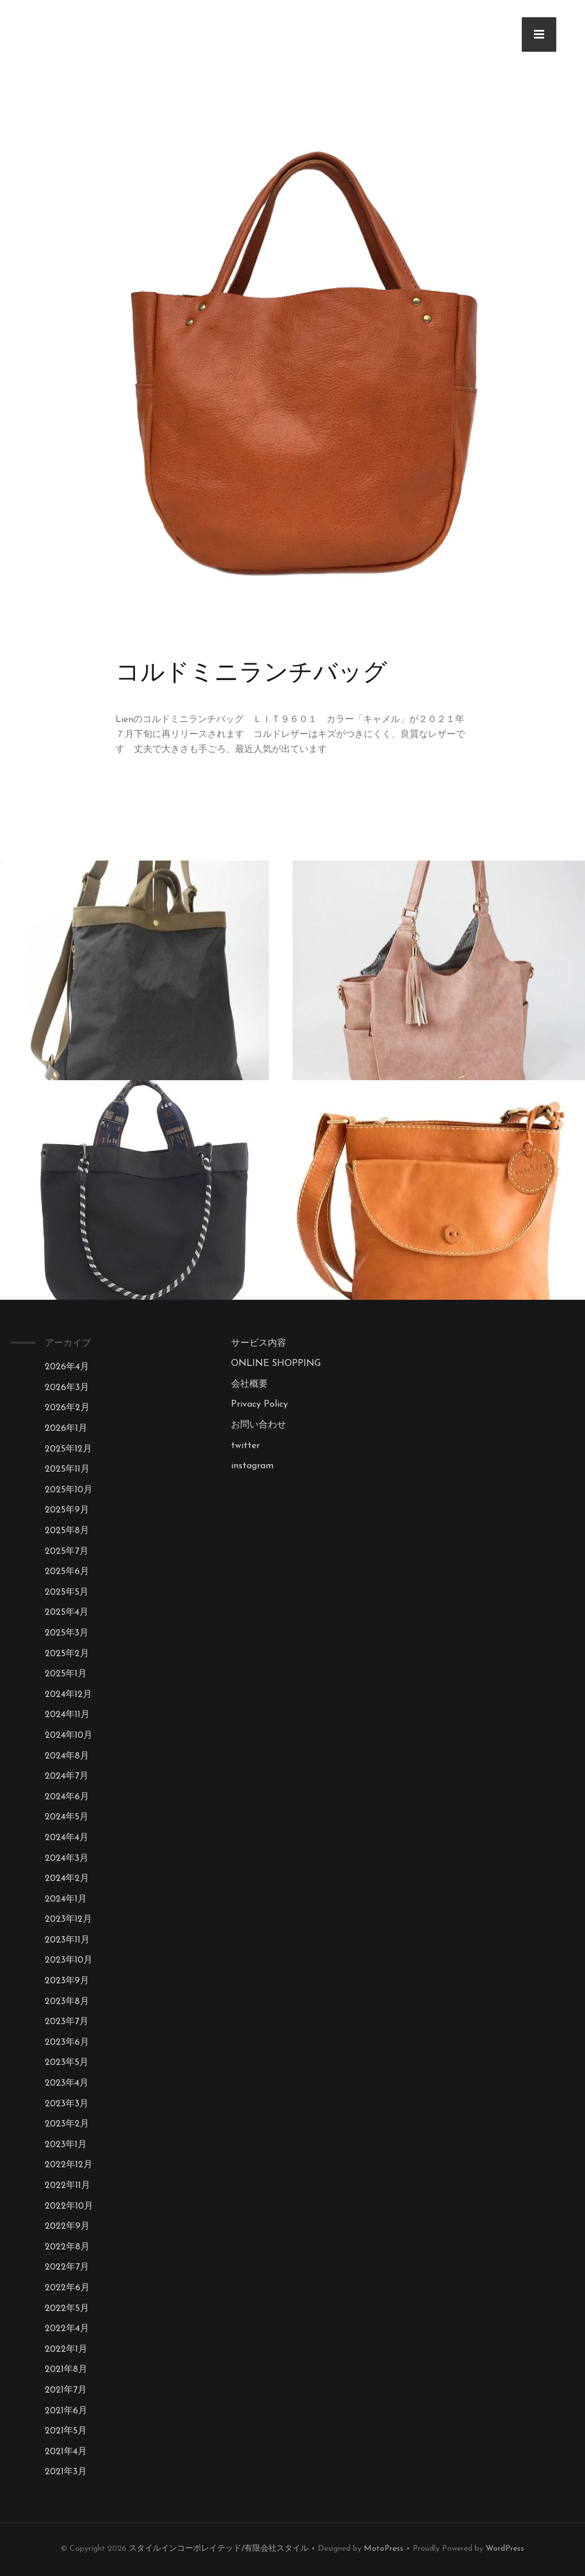 Image resolution: width=585 pixels, height=2576 pixels. What do you see at coordinates (67, 1510) in the screenshot?
I see `2025年9月` at bounding box center [67, 1510].